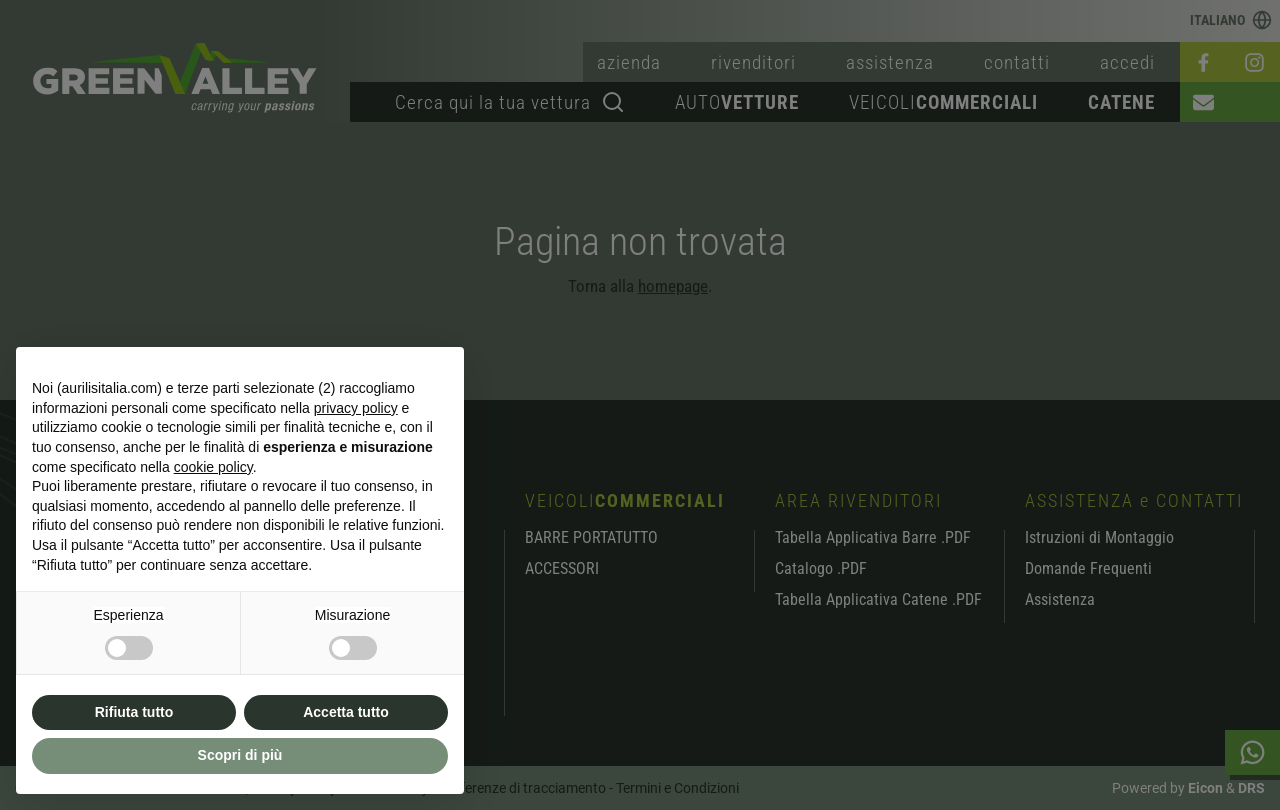 Image resolution: width=1280 pixels, height=810 pixels. What do you see at coordinates (240, 755) in the screenshot?
I see `Scopri di più [button]` at bounding box center [240, 755].